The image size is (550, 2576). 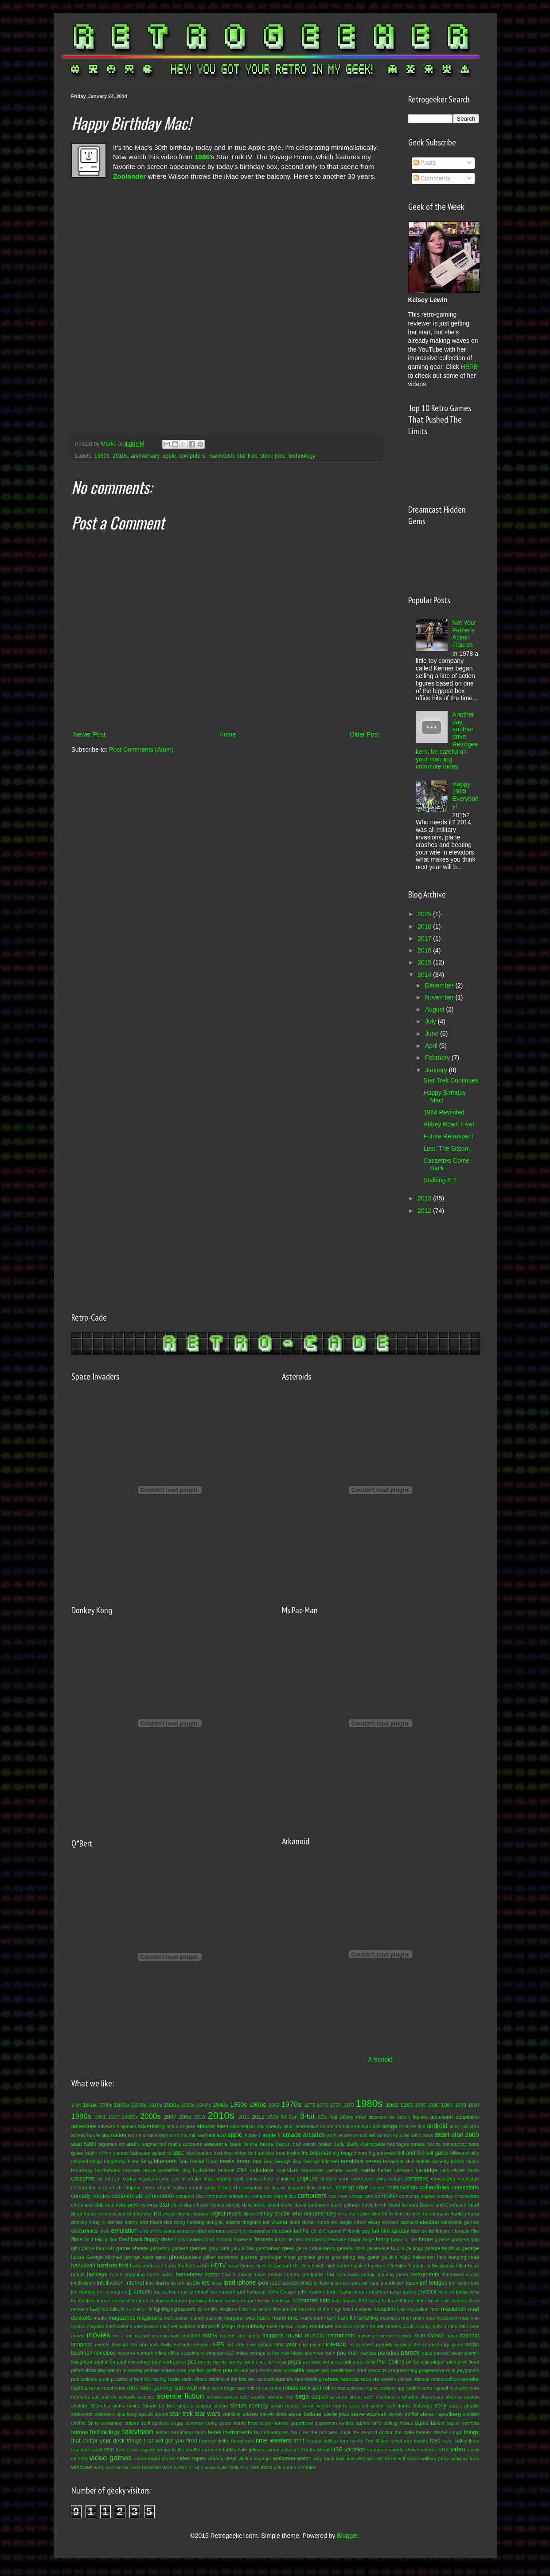 What do you see at coordinates (274, 2300) in the screenshot?
I see `kevin eastman` at bounding box center [274, 2300].